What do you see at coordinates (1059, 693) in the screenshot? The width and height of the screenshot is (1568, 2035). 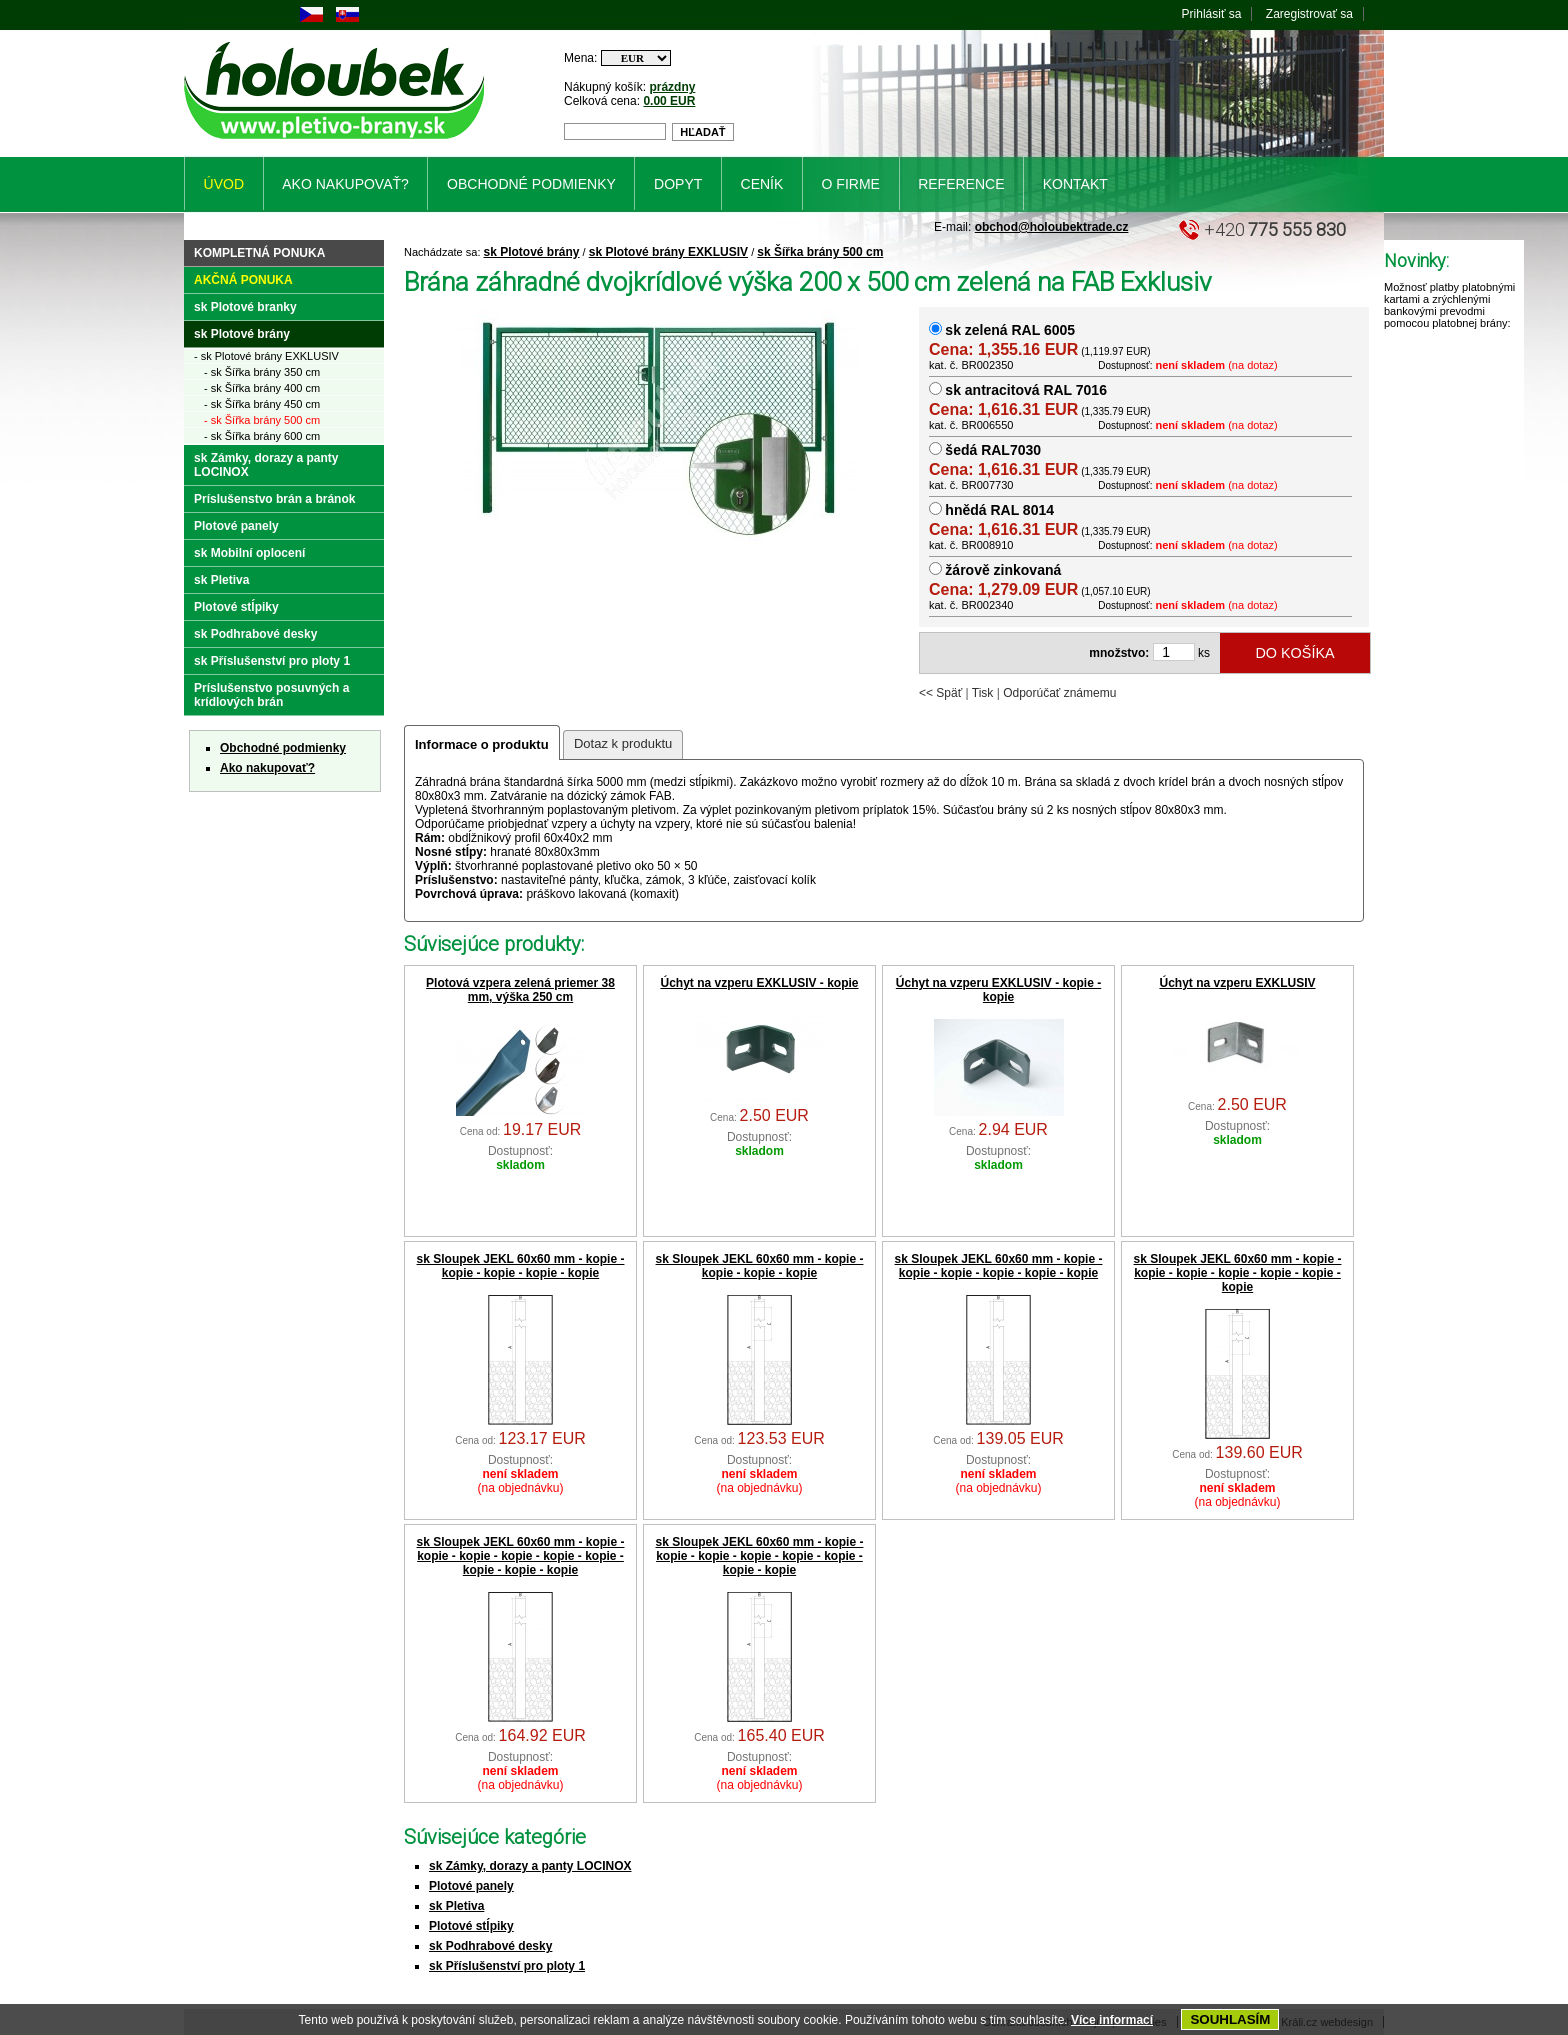 I see `Odporúčať známemu` at bounding box center [1059, 693].